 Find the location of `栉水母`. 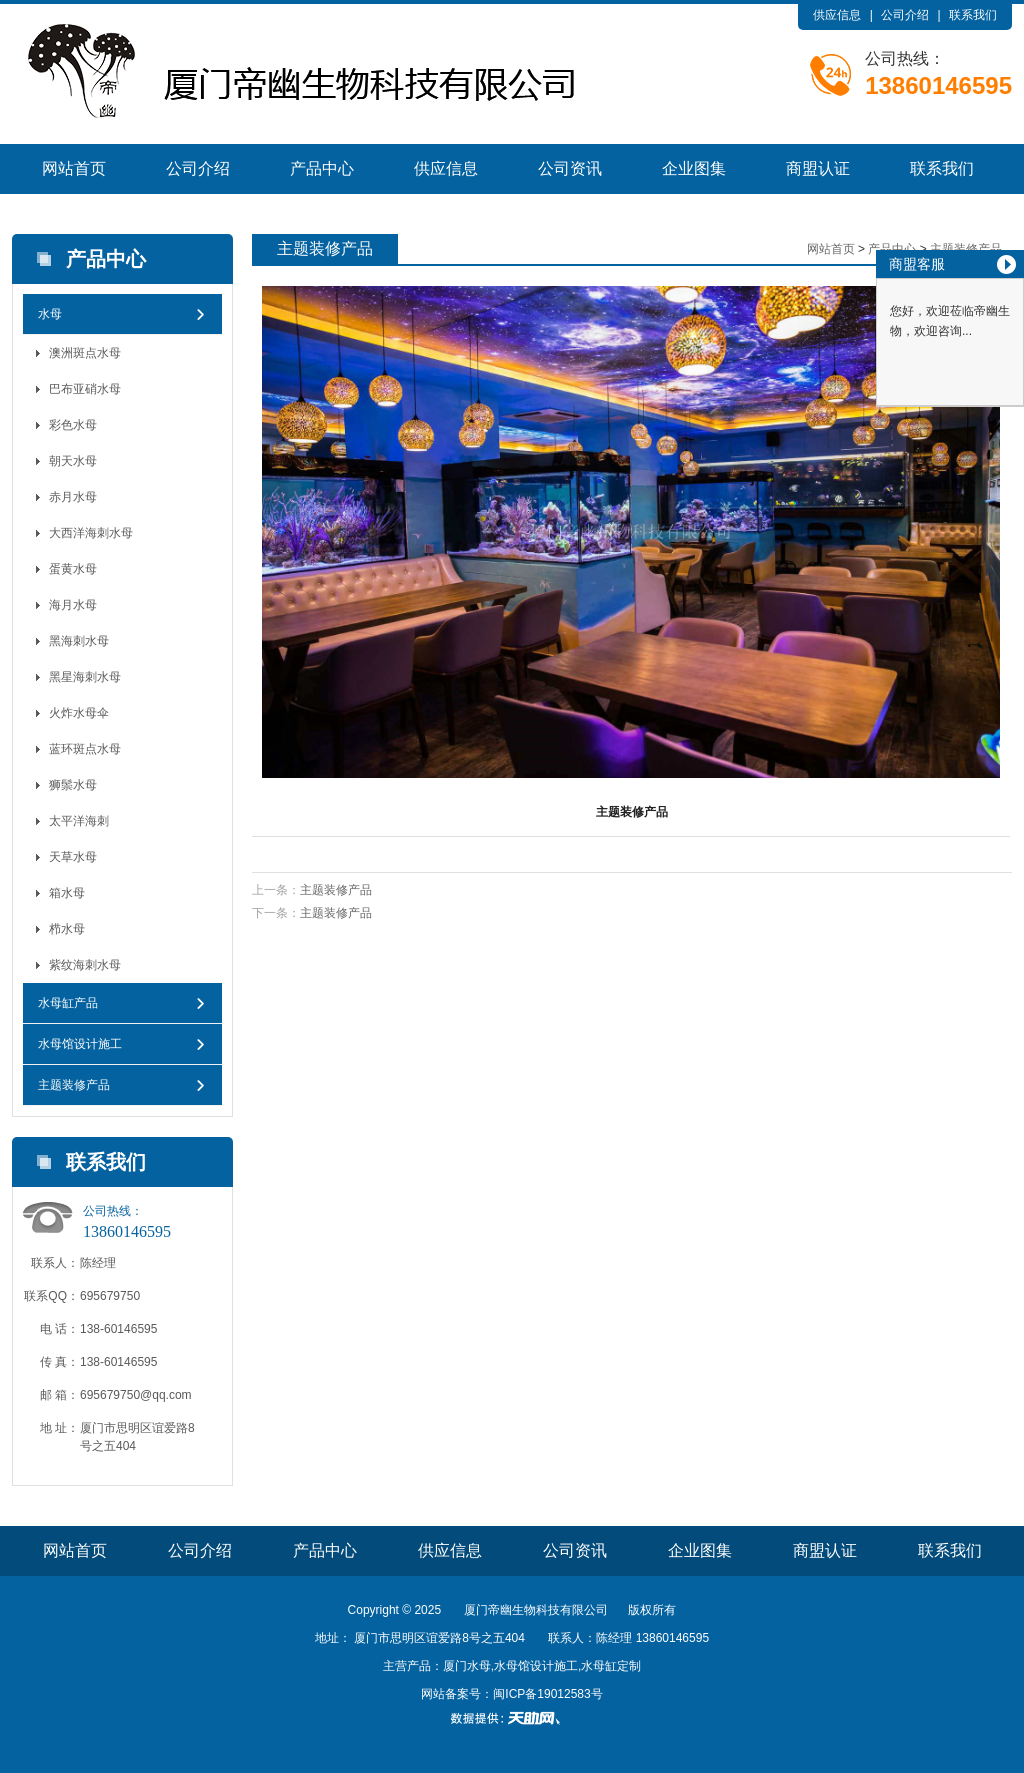

栉水母 is located at coordinates (67, 929).